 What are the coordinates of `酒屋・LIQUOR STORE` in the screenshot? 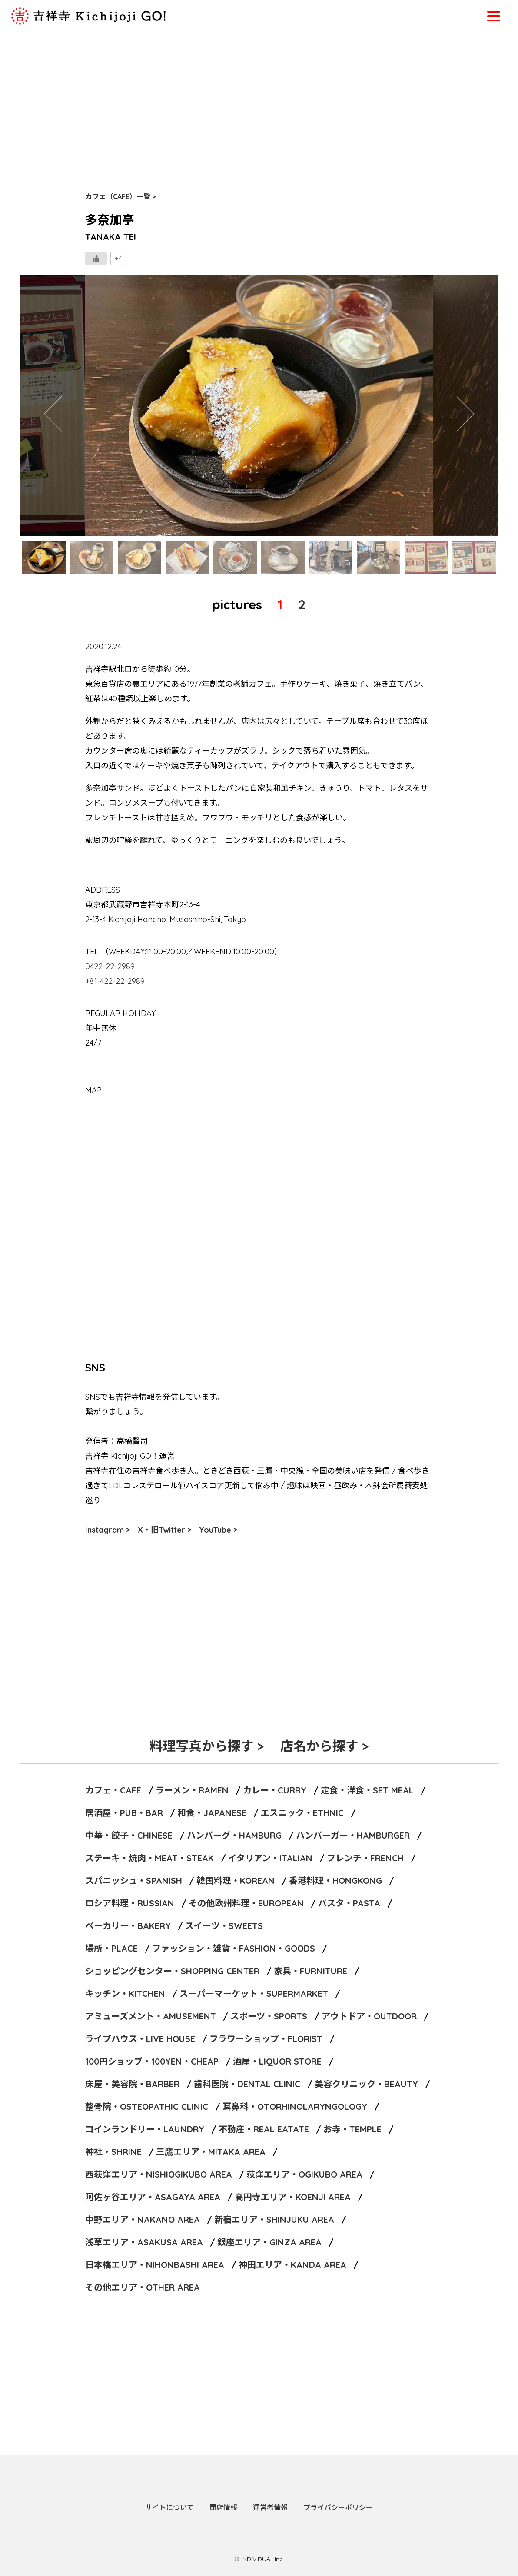 It's located at (277, 2061).